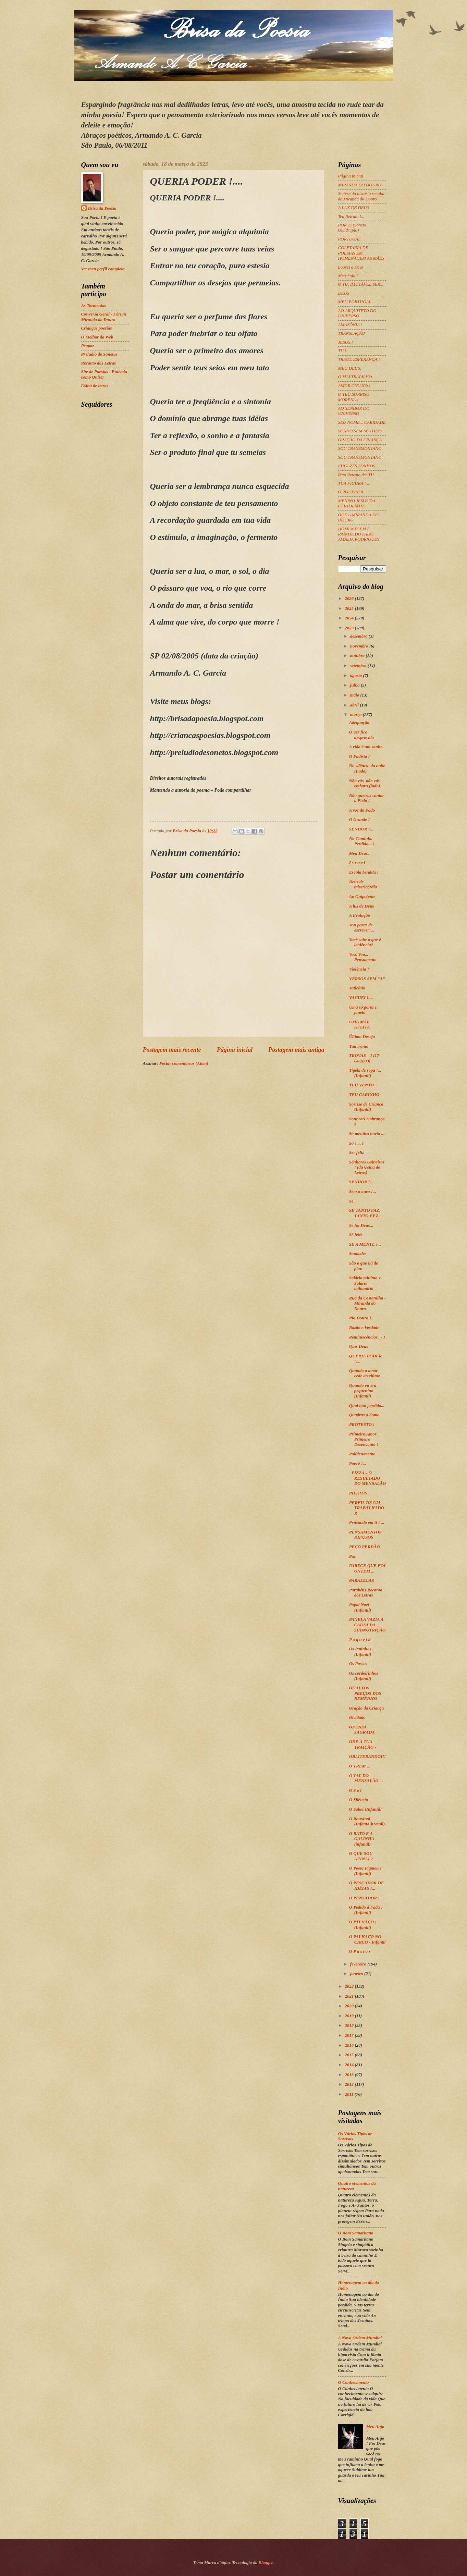 Image resolution: width=467 pixels, height=2576 pixels. What do you see at coordinates (353, 1201) in the screenshot?
I see `Se...` at bounding box center [353, 1201].